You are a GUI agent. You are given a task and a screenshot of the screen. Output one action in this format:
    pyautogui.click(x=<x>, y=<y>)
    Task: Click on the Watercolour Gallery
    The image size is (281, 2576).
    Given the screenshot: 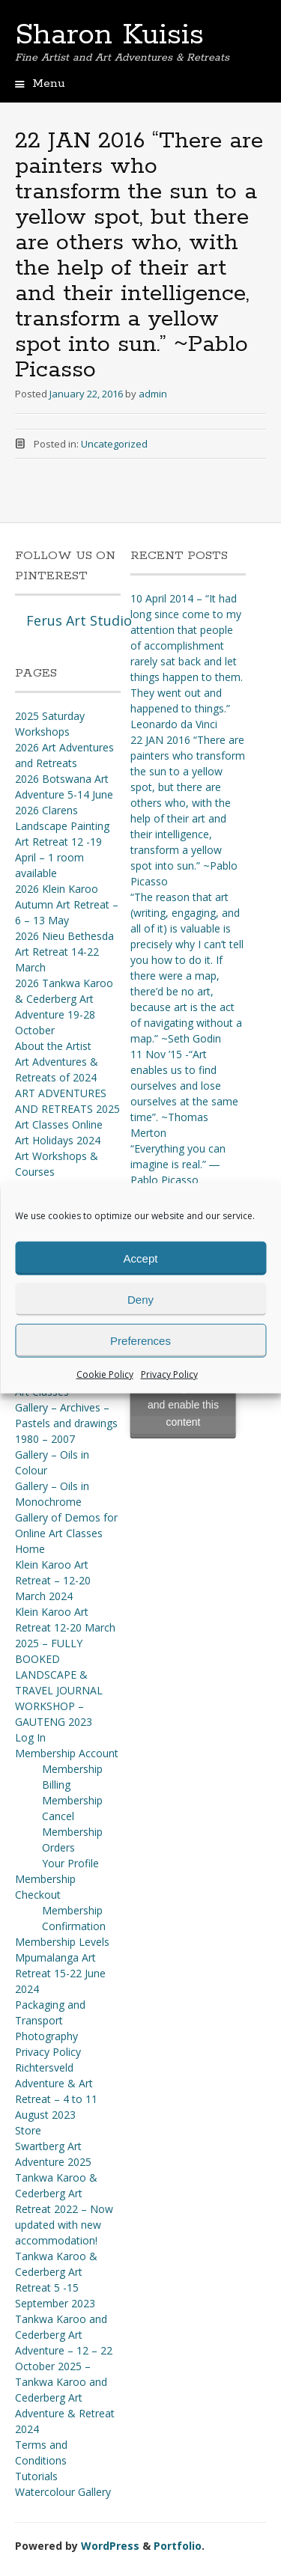 What is the action you would take?
    pyautogui.click(x=63, y=2492)
    